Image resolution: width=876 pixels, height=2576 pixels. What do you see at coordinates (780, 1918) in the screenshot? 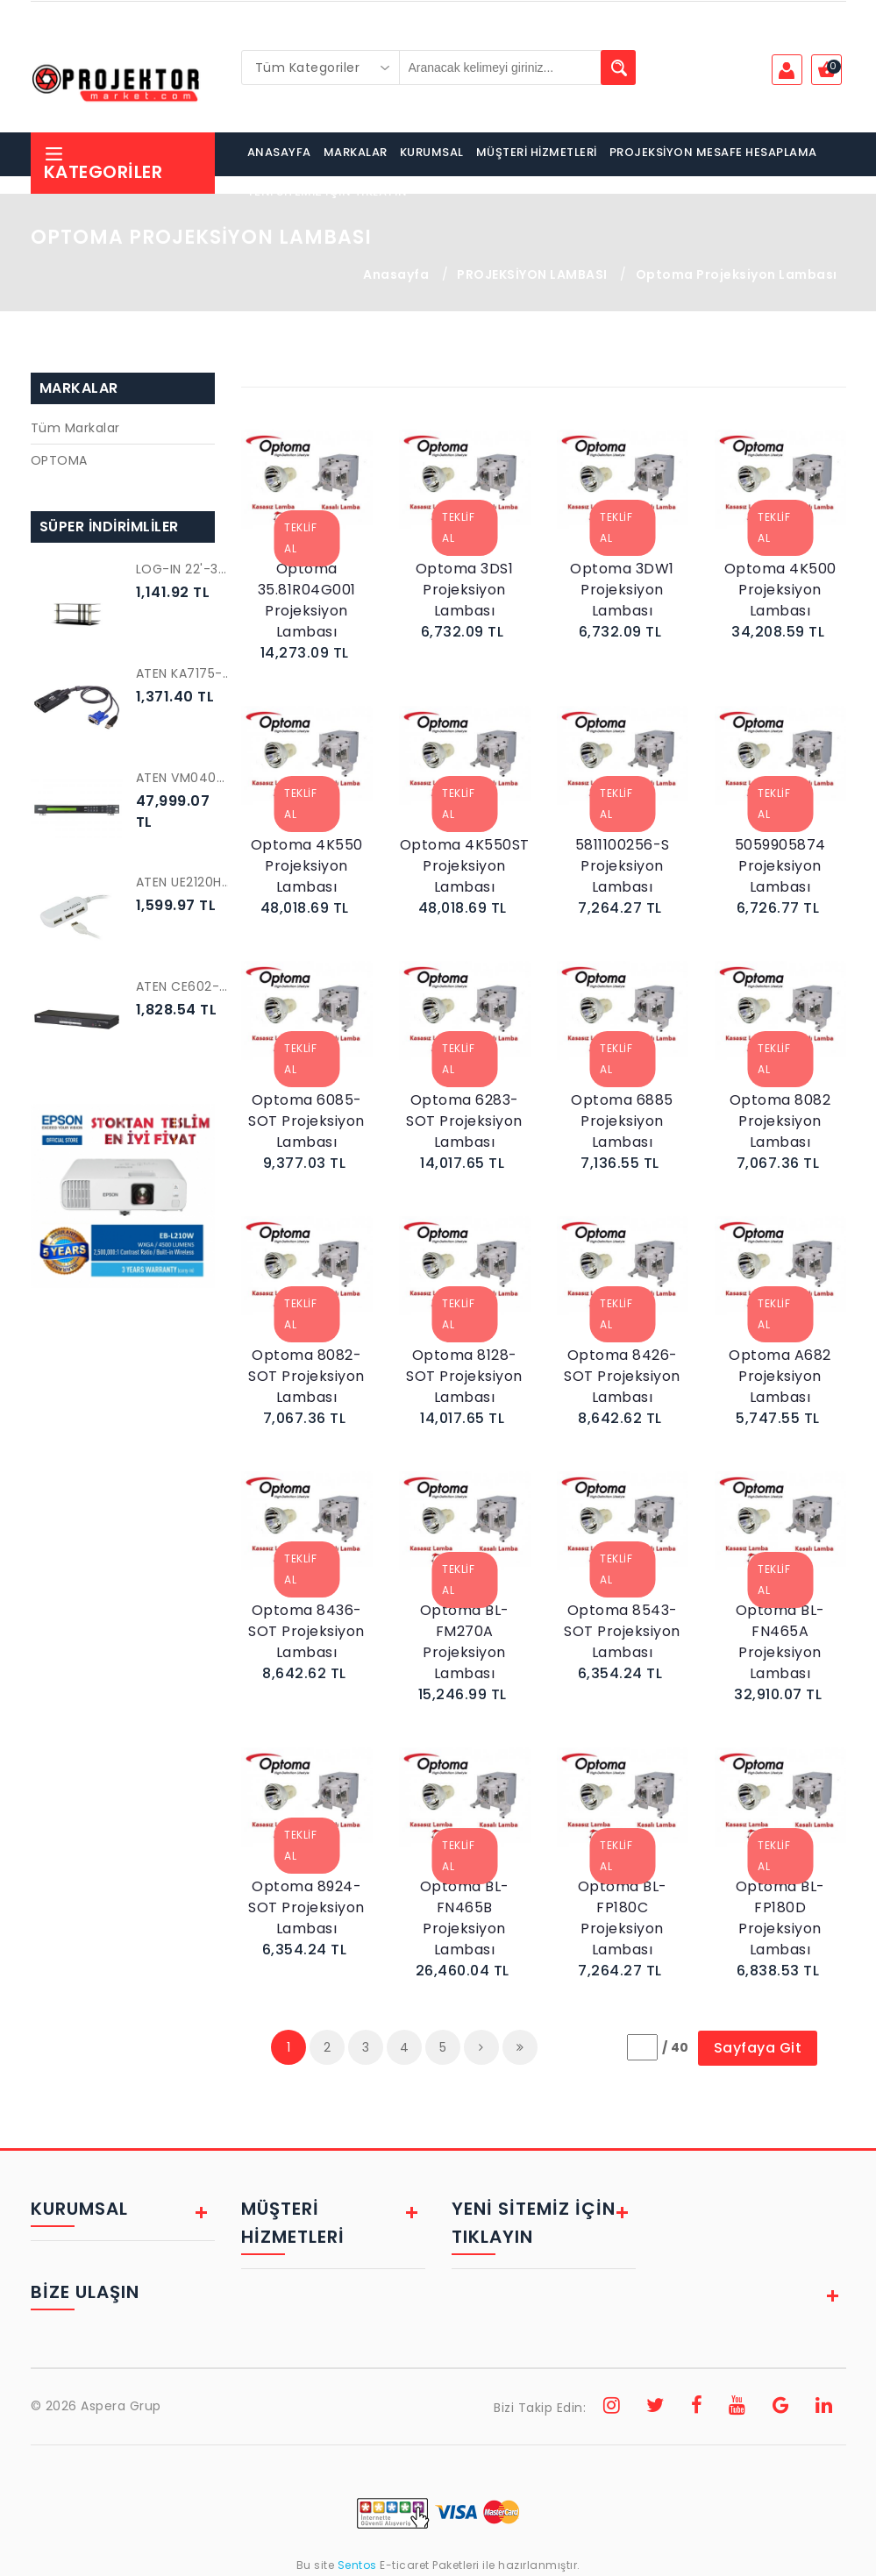
I see `Optoma BL-FP180D Projeksiyon Lambası` at bounding box center [780, 1918].